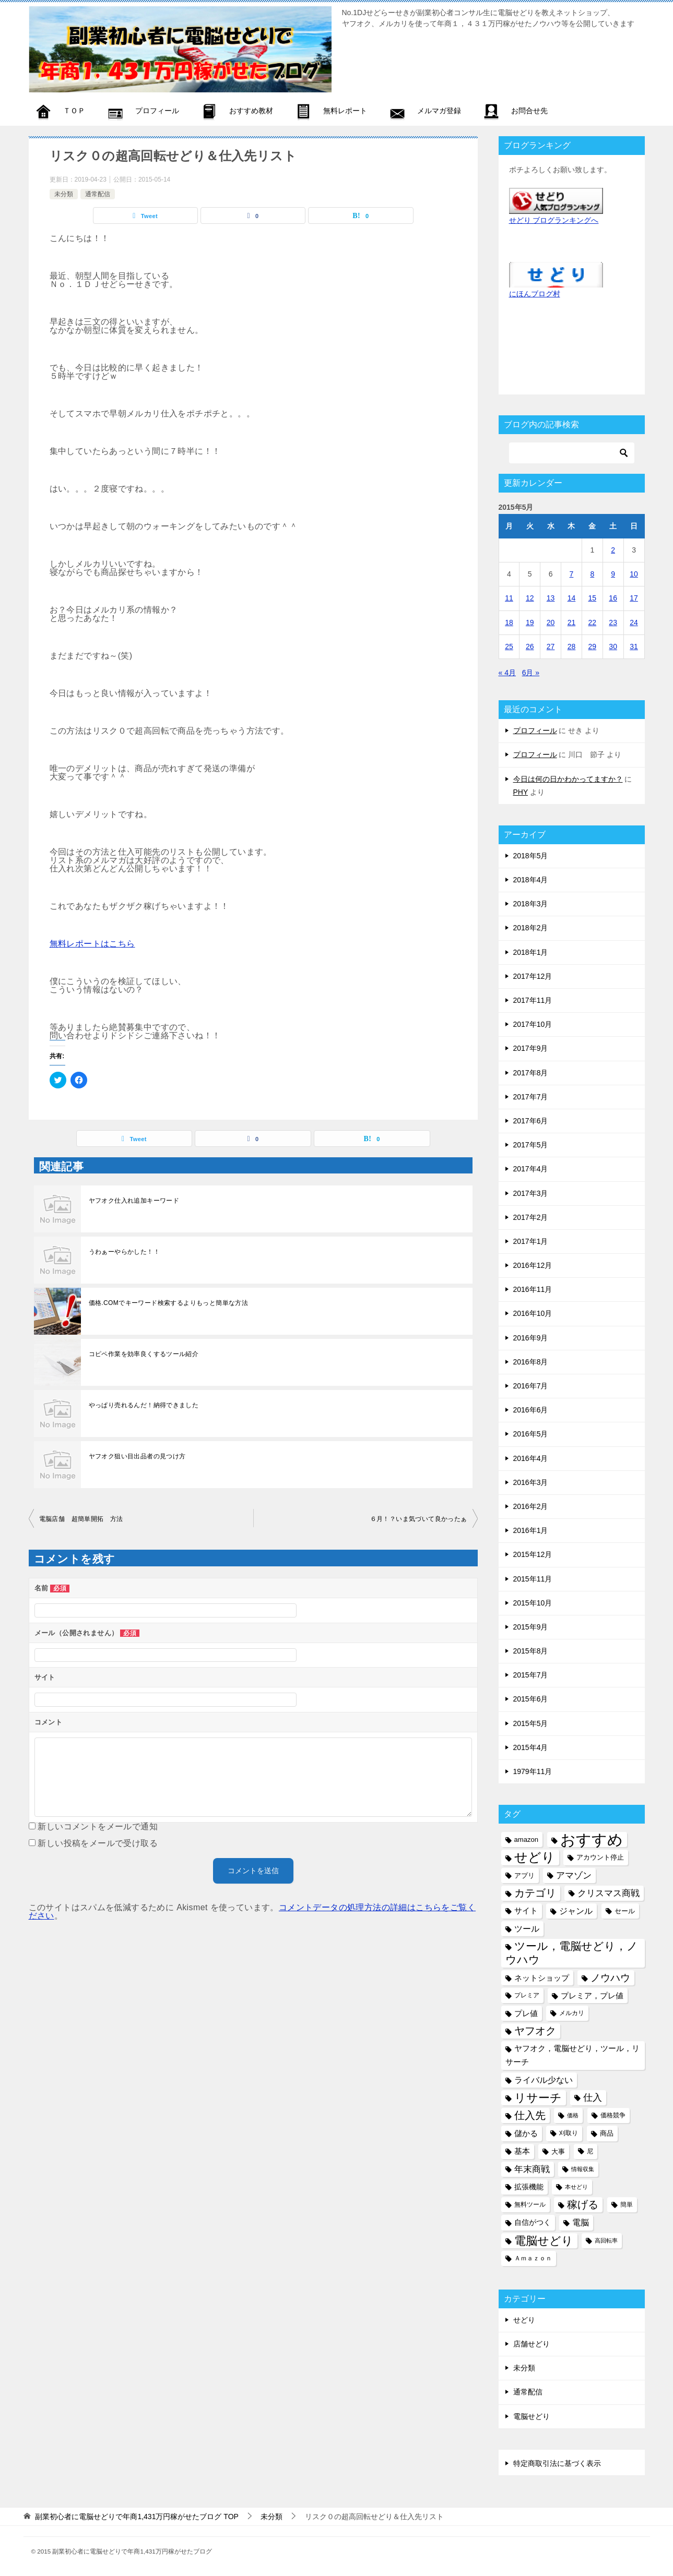  I want to click on プレミア [プレミア (5個の項目)], so click(526, 1995).